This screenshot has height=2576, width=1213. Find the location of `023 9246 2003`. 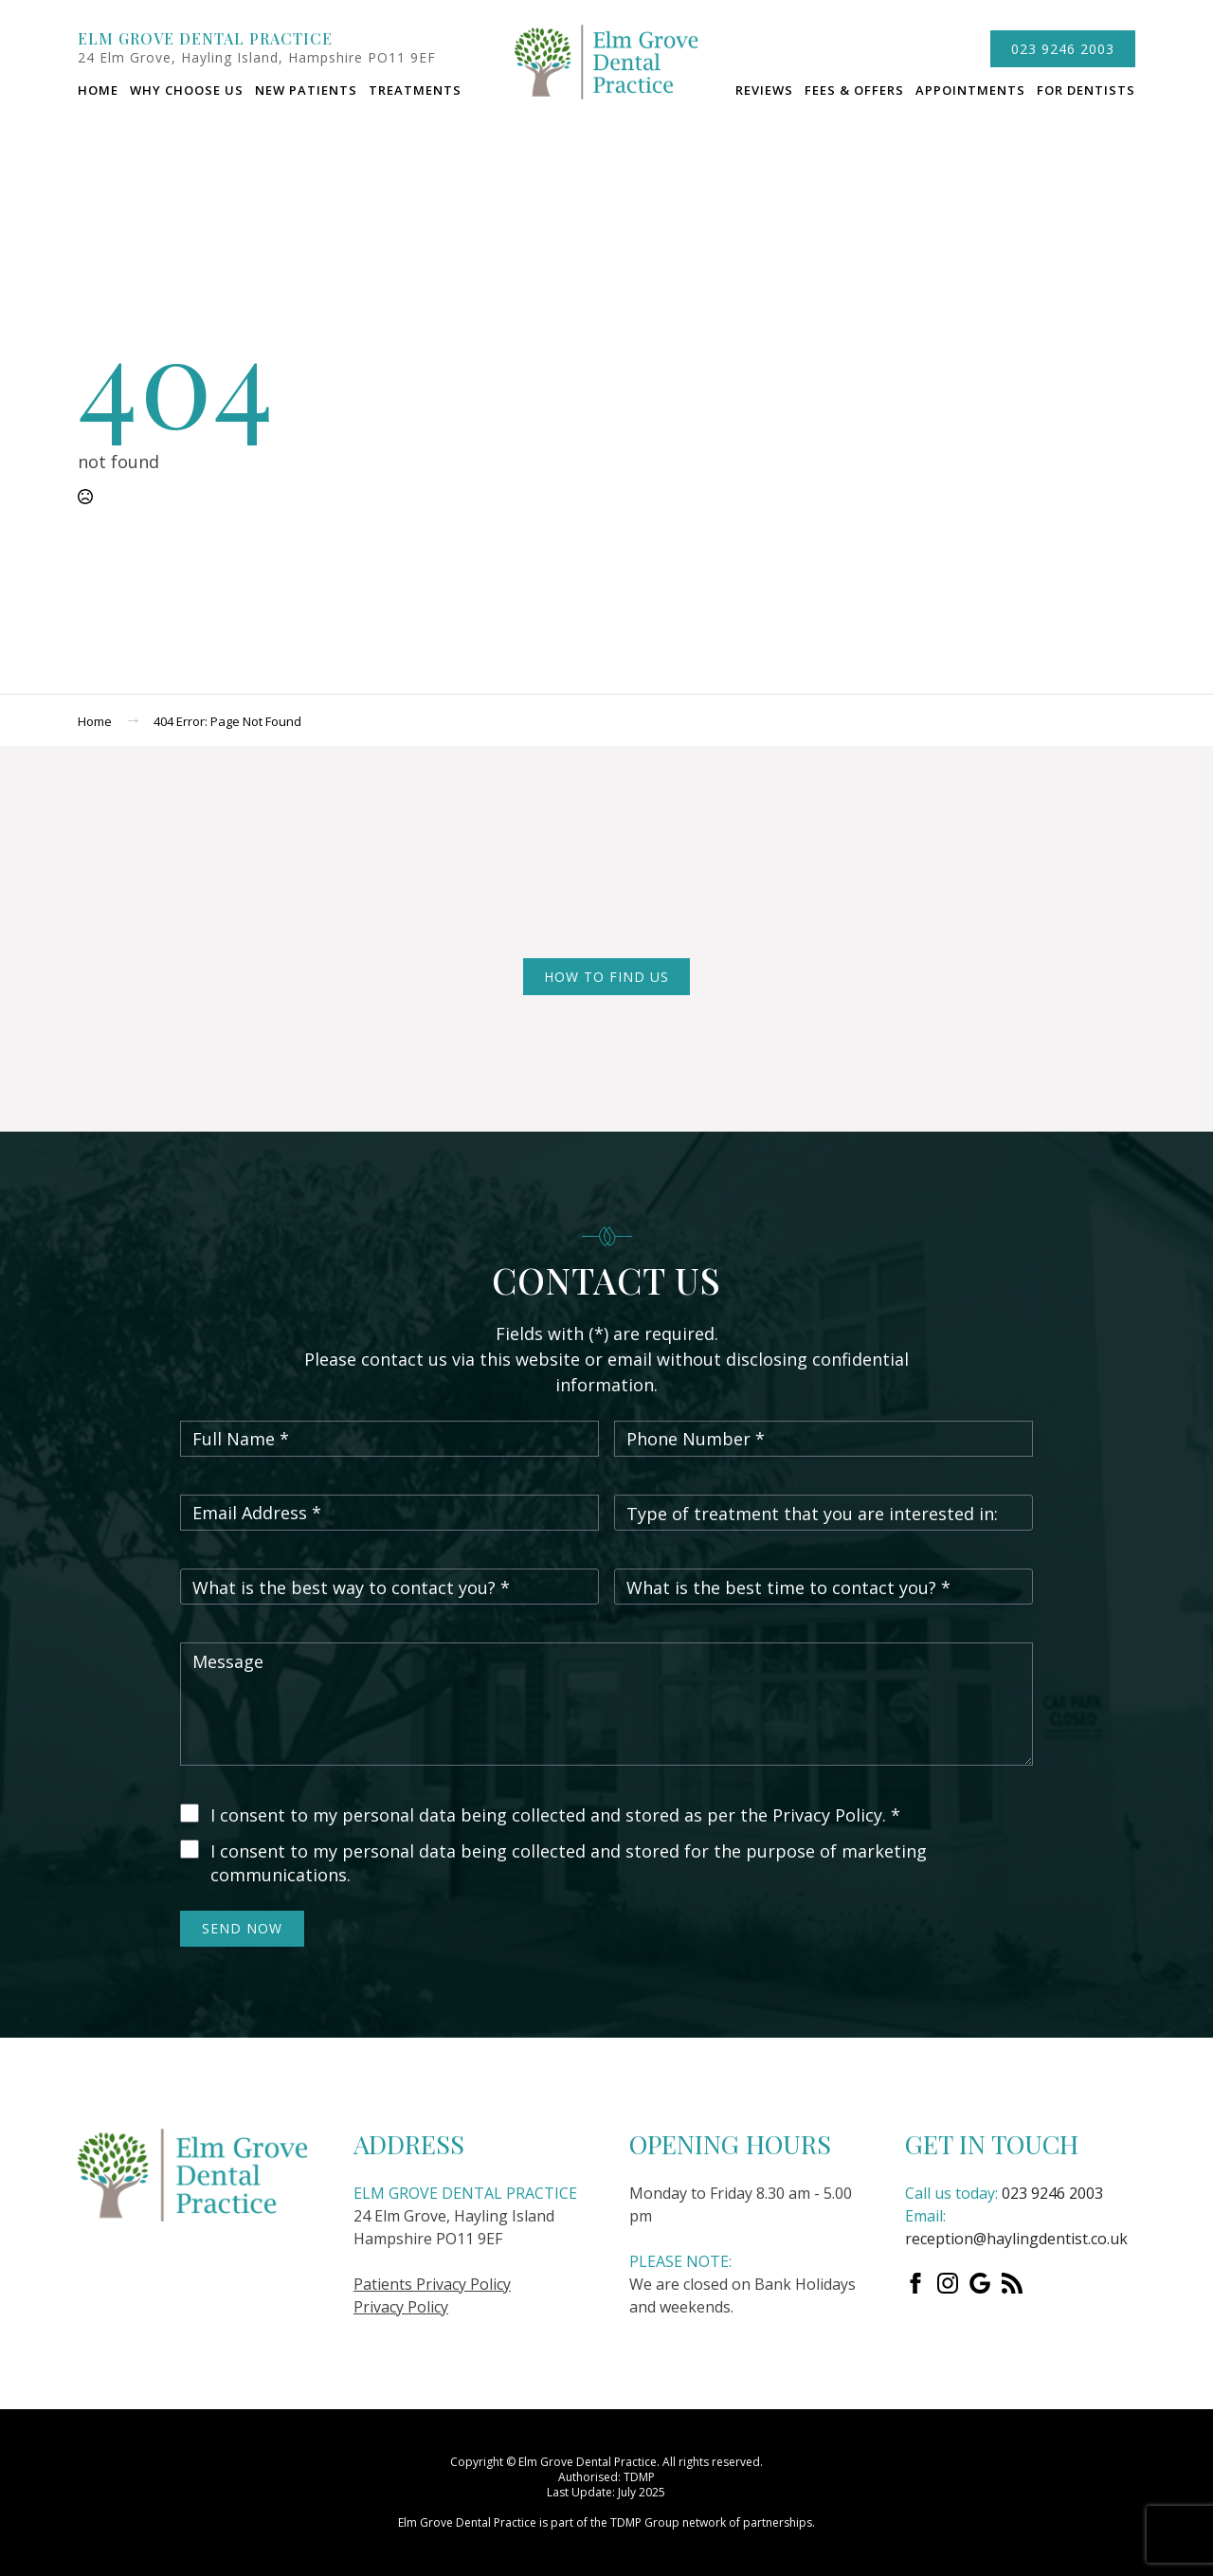

023 9246 2003 is located at coordinates (1052, 2193).